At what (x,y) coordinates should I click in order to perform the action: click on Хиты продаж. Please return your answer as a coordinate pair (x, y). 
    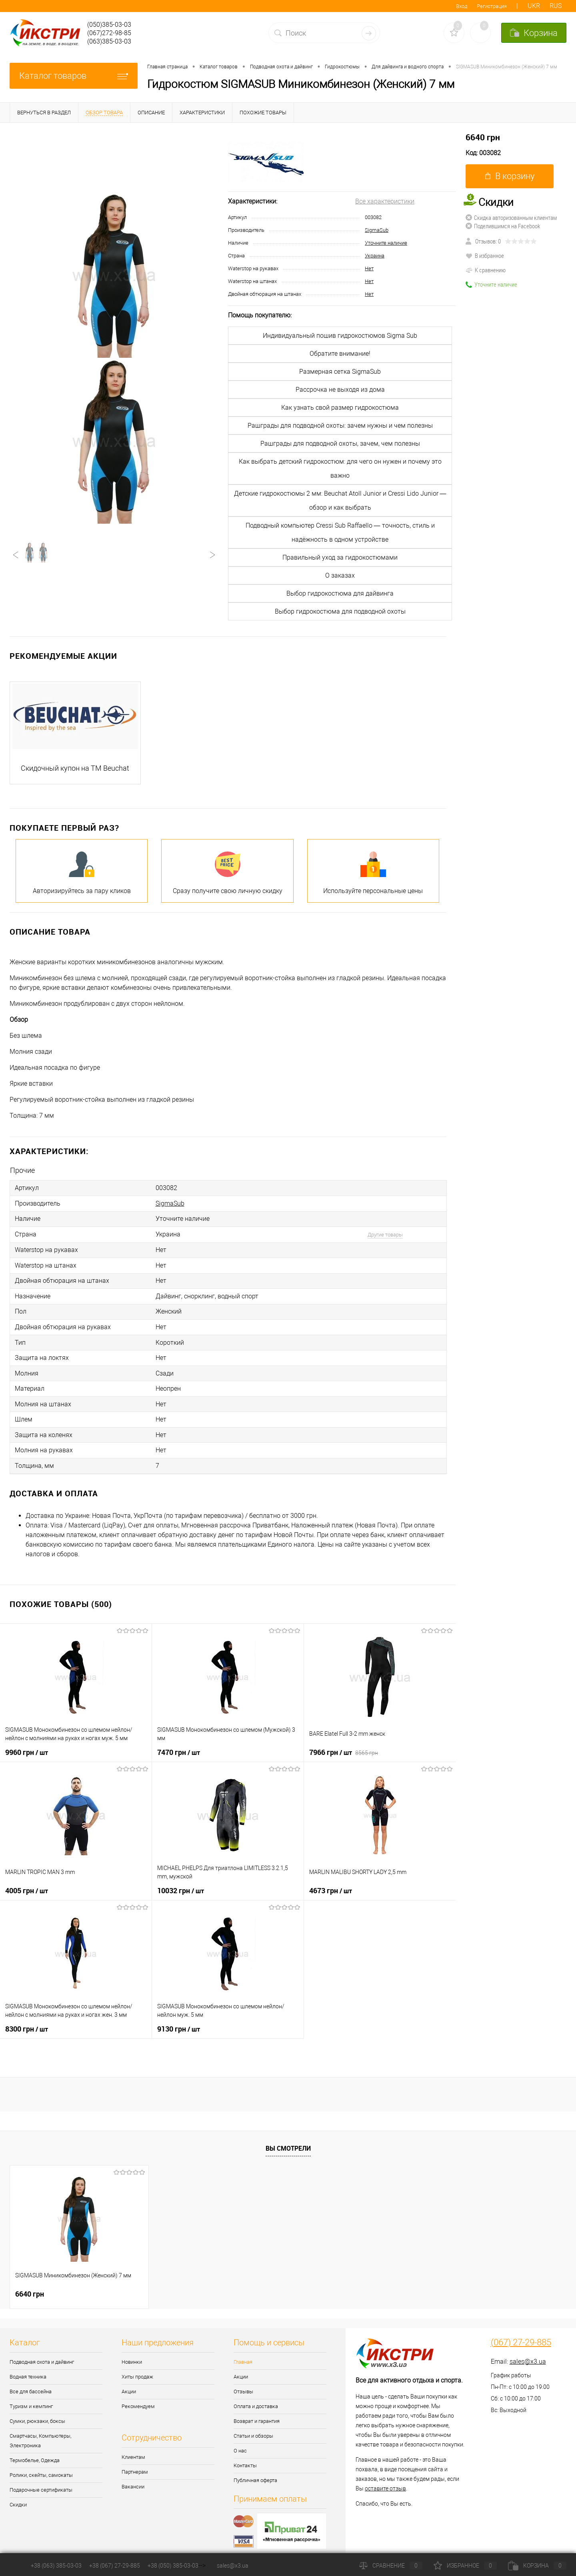
    Looking at the image, I should click on (137, 2365).